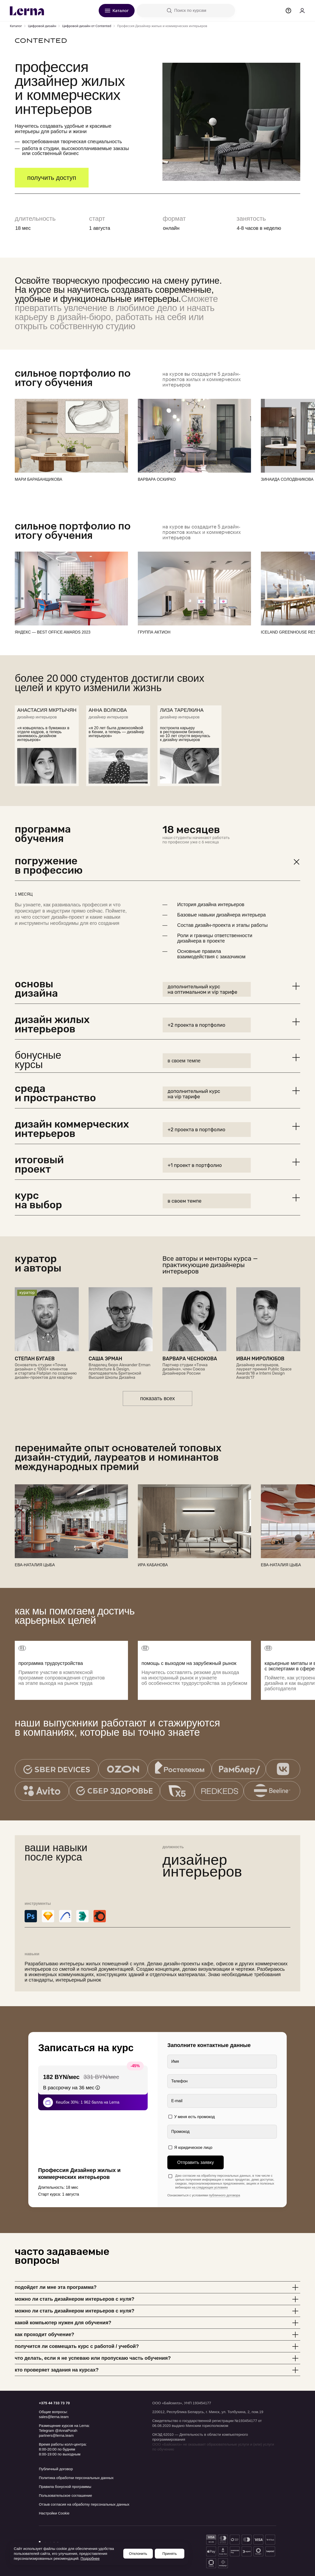 This screenshot has height=2576, width=315. What do you see at coordinates (194, 588) in the screenshot?
I see `[button]` at bounding box center [194, 588].